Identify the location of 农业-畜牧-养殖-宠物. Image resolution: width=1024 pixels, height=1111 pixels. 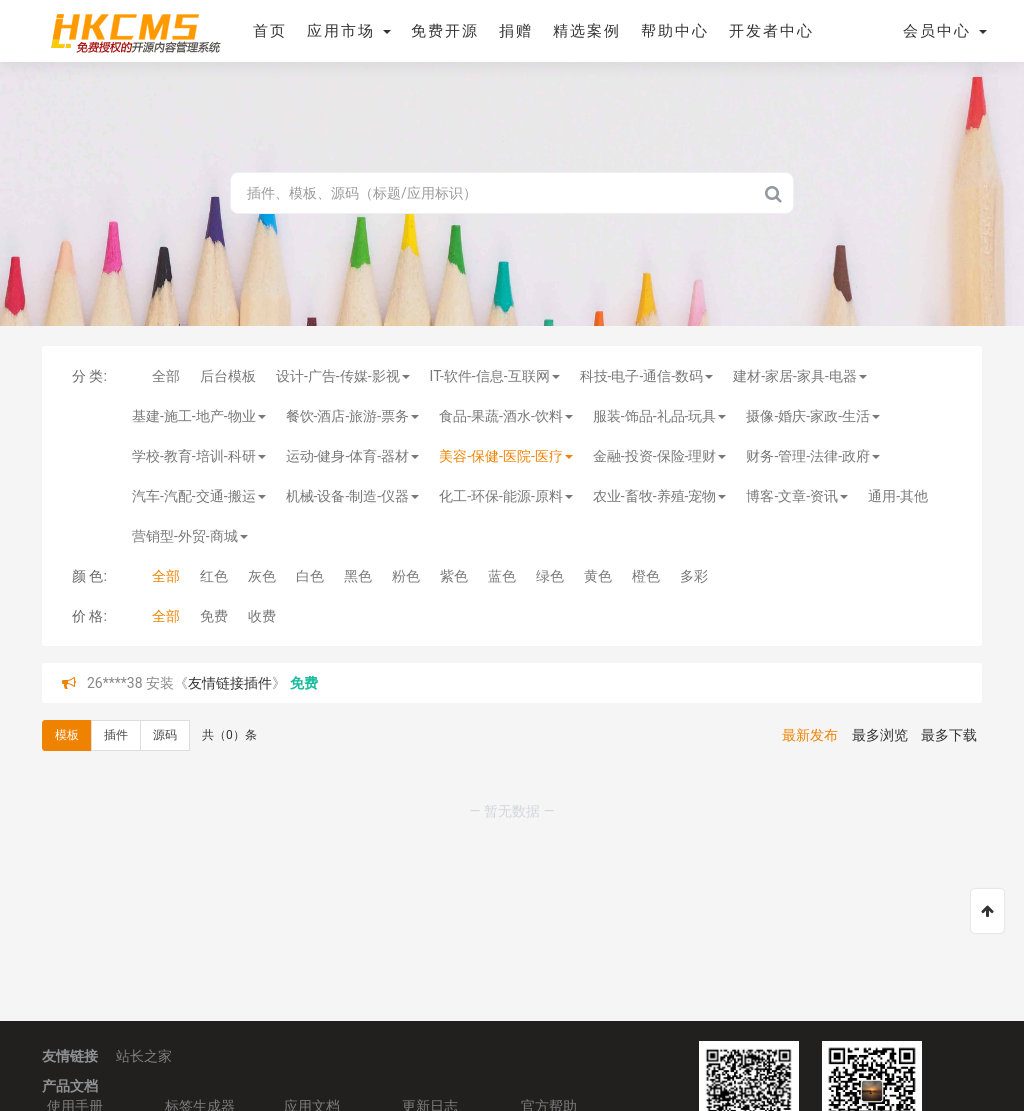
(660, 496).